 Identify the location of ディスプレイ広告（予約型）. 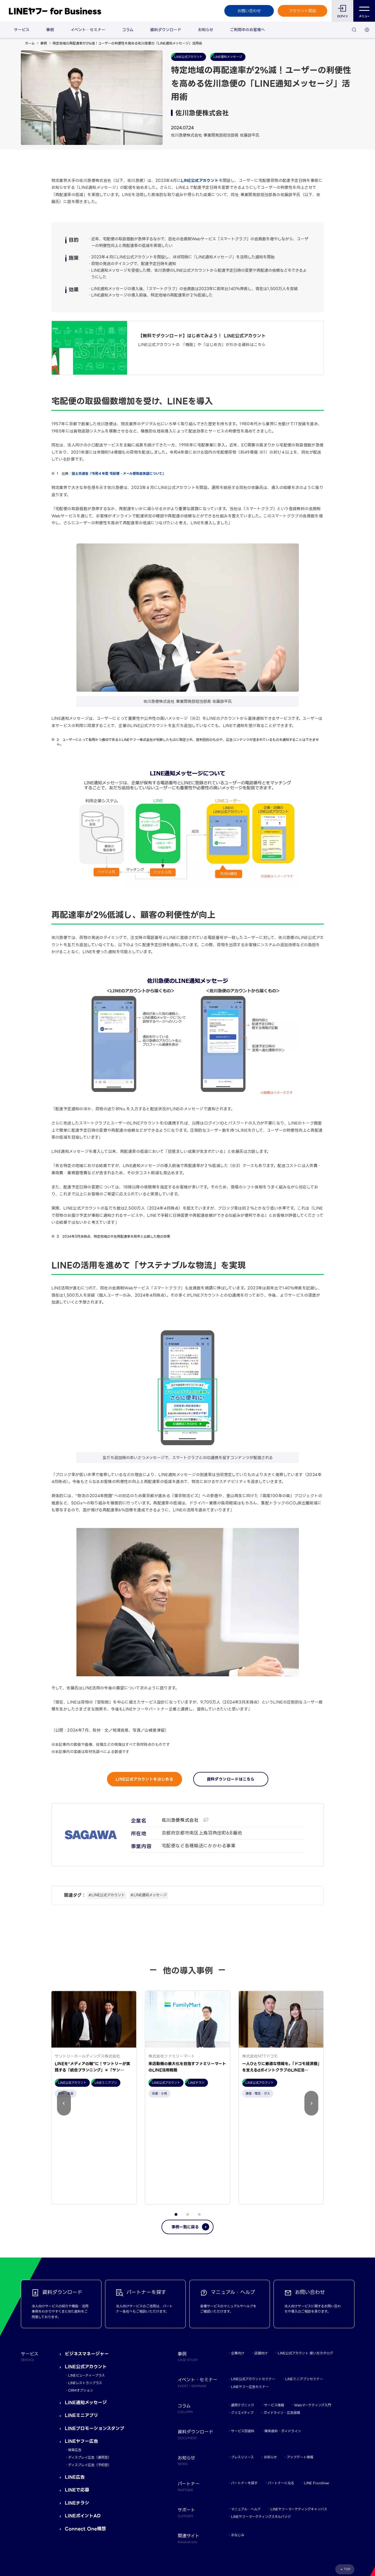
(89, 2365).